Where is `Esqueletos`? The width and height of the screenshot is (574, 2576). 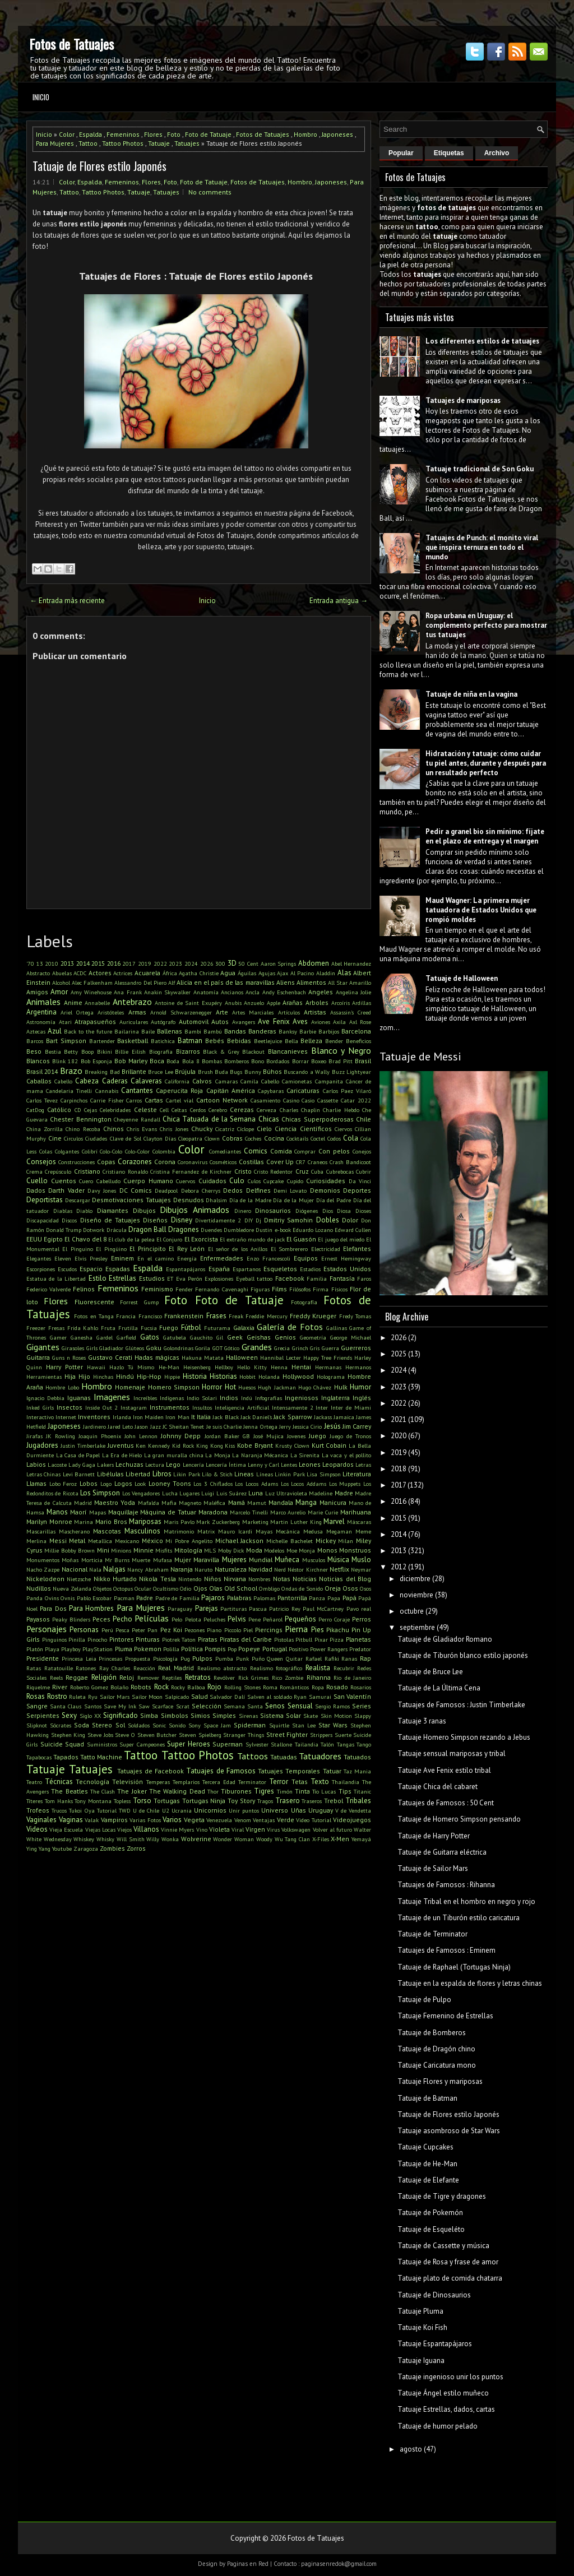 Esqueletos is located at coordinates (280, 1268).